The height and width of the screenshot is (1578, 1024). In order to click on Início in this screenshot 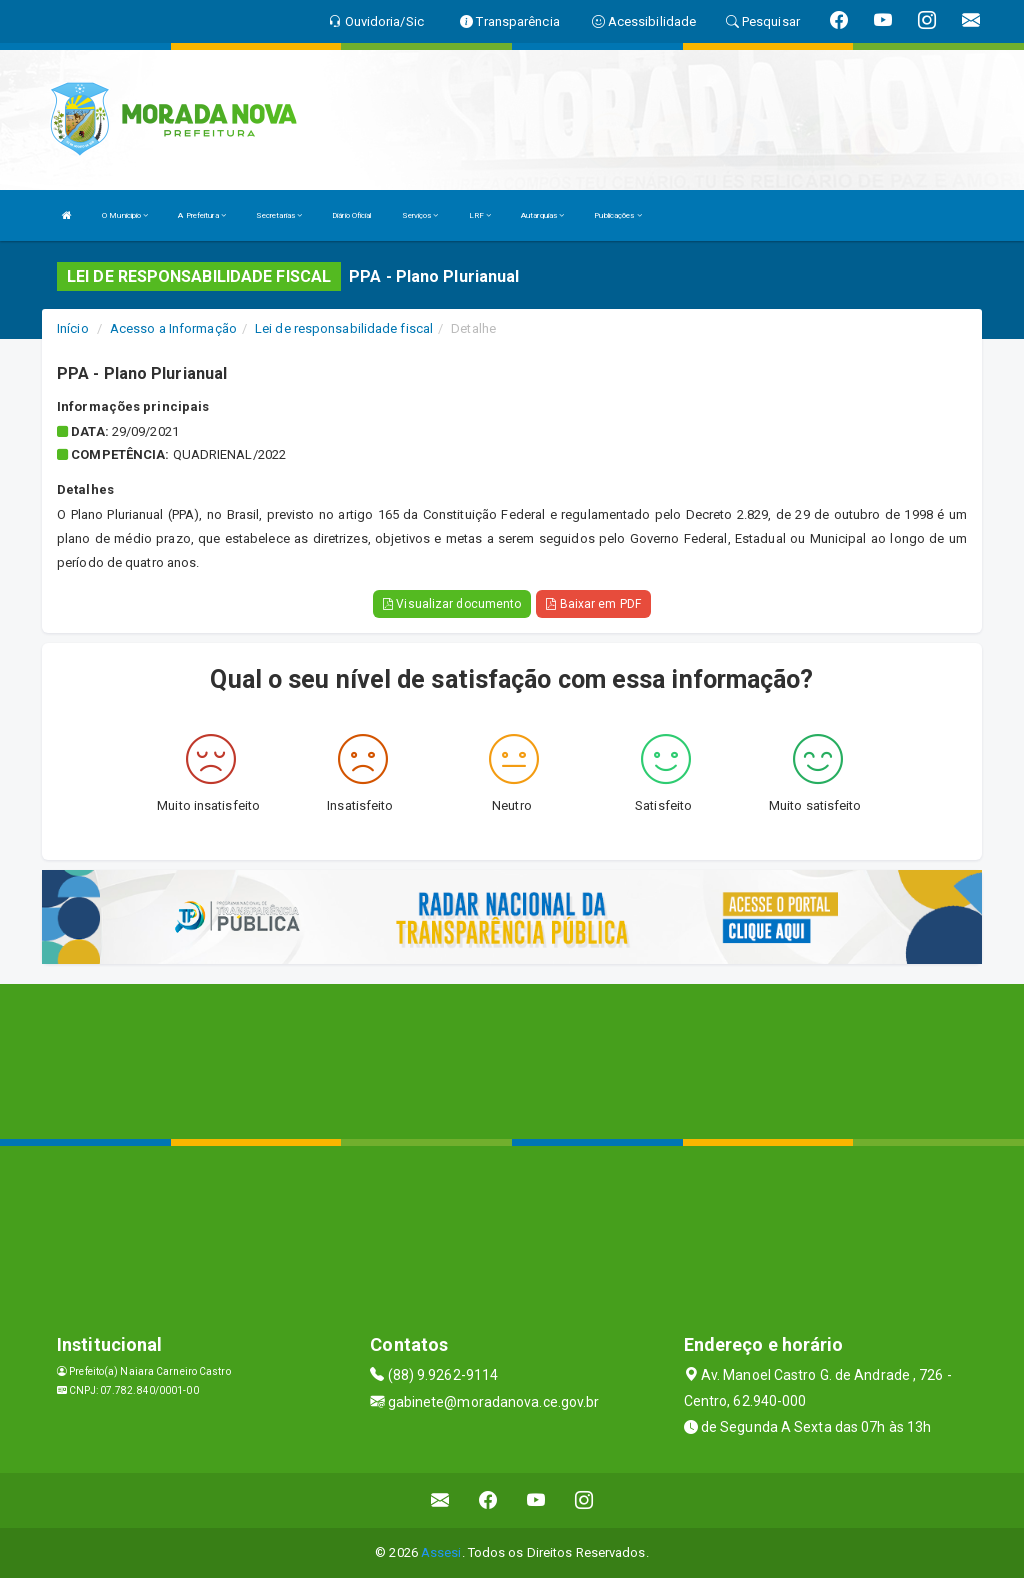, I will do `click(73, 328)`.